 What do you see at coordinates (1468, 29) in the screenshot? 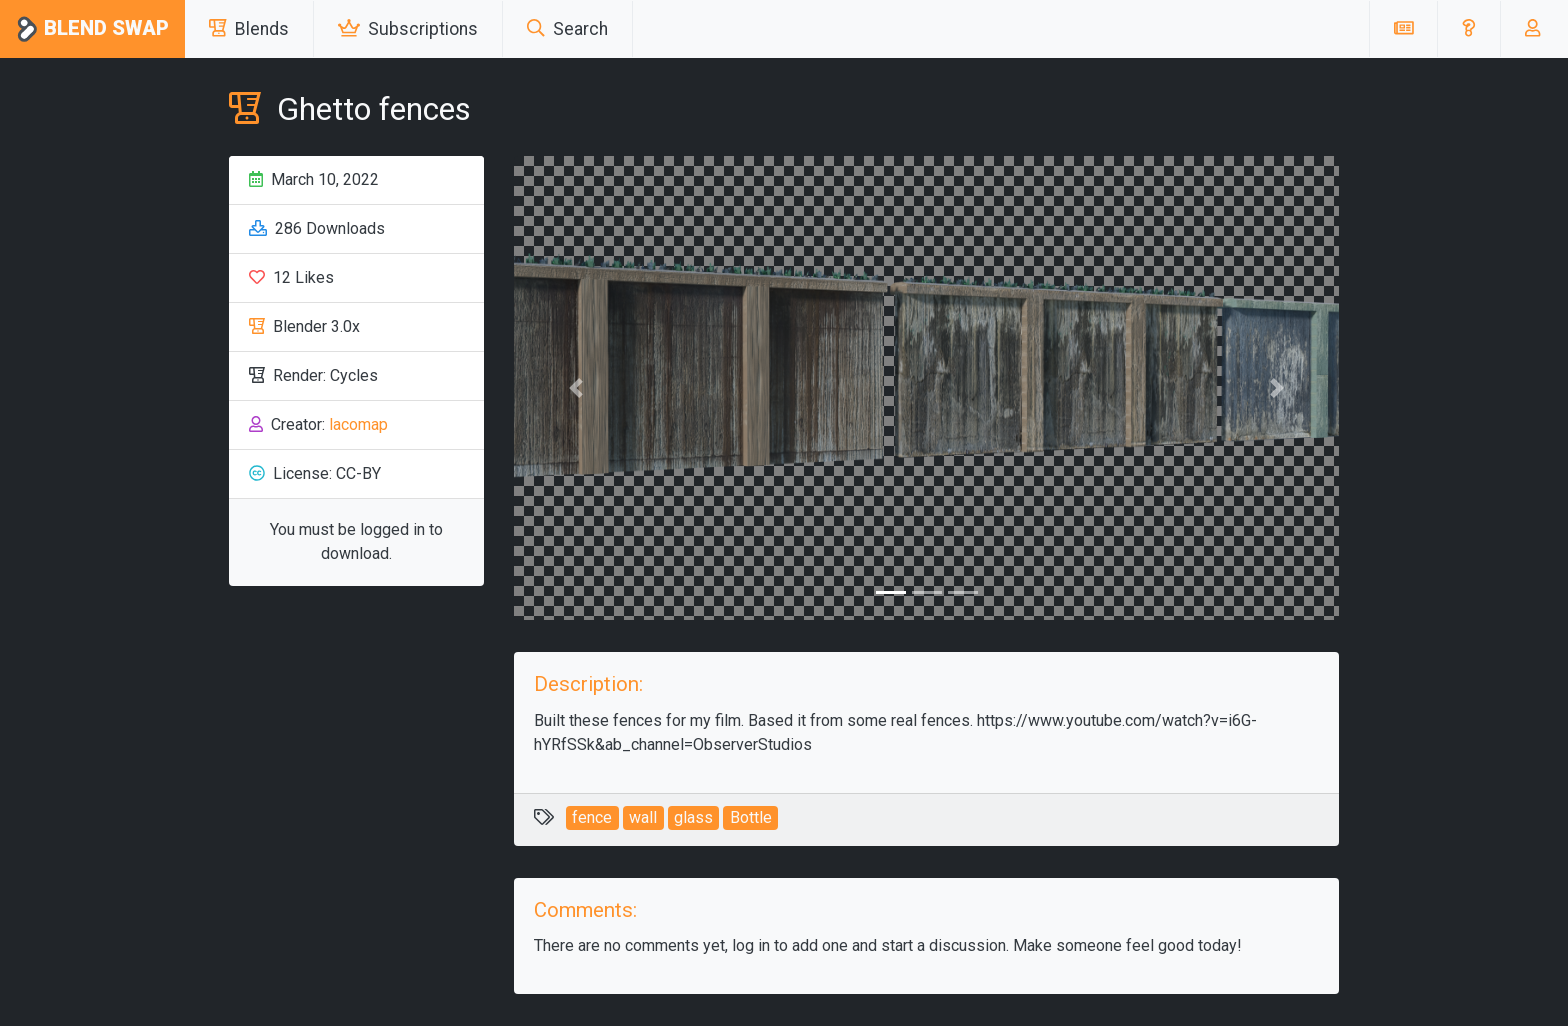
I see `[button]` at bounding box center [1468, 29].